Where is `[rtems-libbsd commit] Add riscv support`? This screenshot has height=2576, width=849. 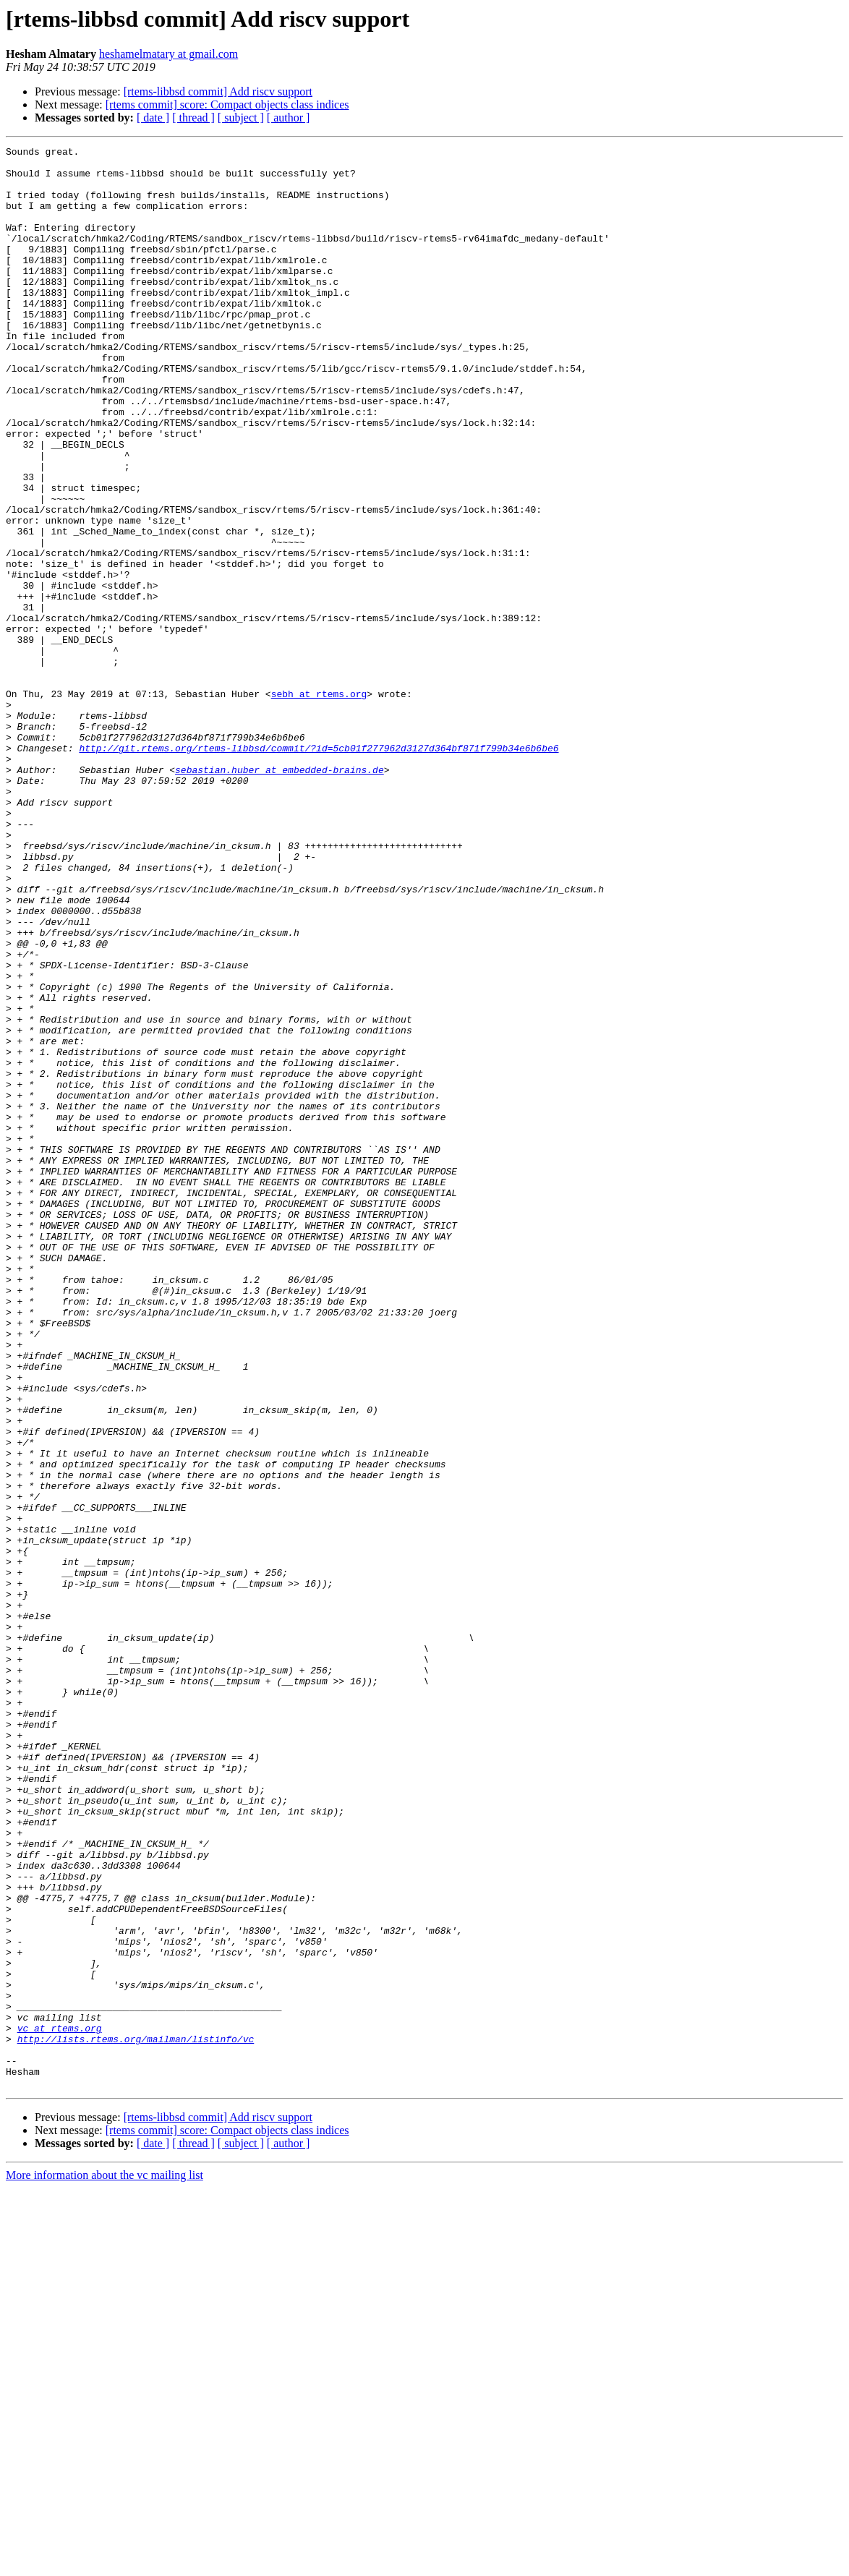
[rtems-libbsd commit] Add riscv support is located at coordinates (218, 91).